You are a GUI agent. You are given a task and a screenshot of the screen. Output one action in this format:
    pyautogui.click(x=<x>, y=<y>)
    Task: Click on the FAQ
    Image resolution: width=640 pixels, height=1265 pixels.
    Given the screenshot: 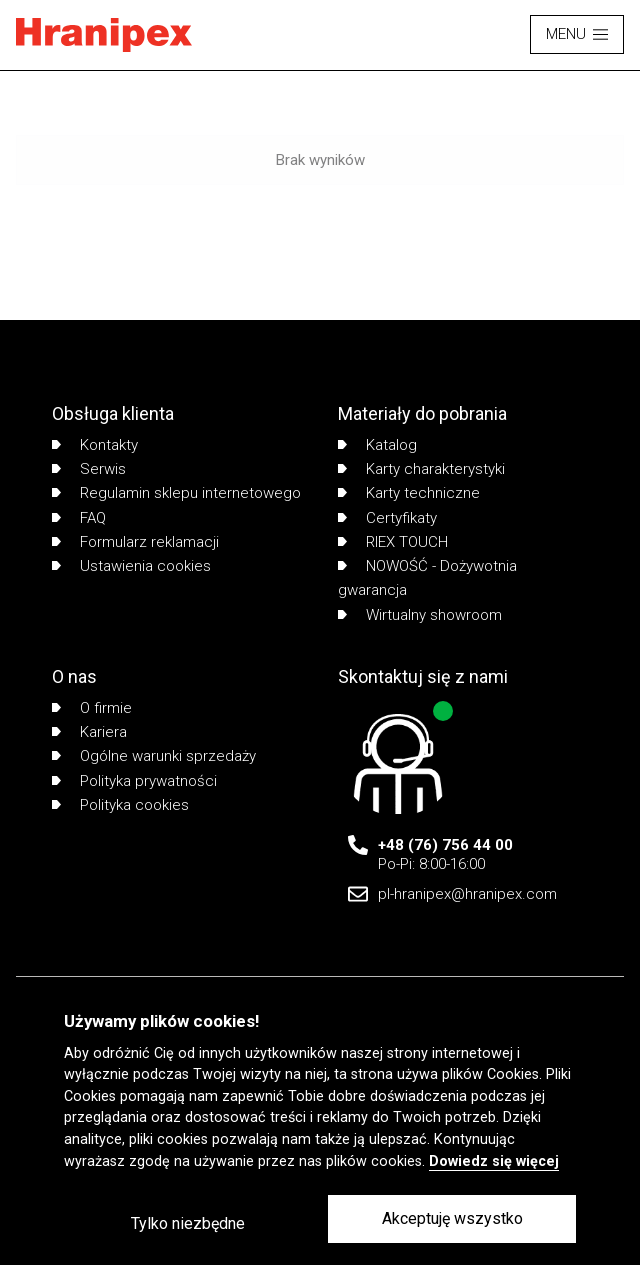 What is the action you would take?
    pyautogui.click(x=79, y=518)
    